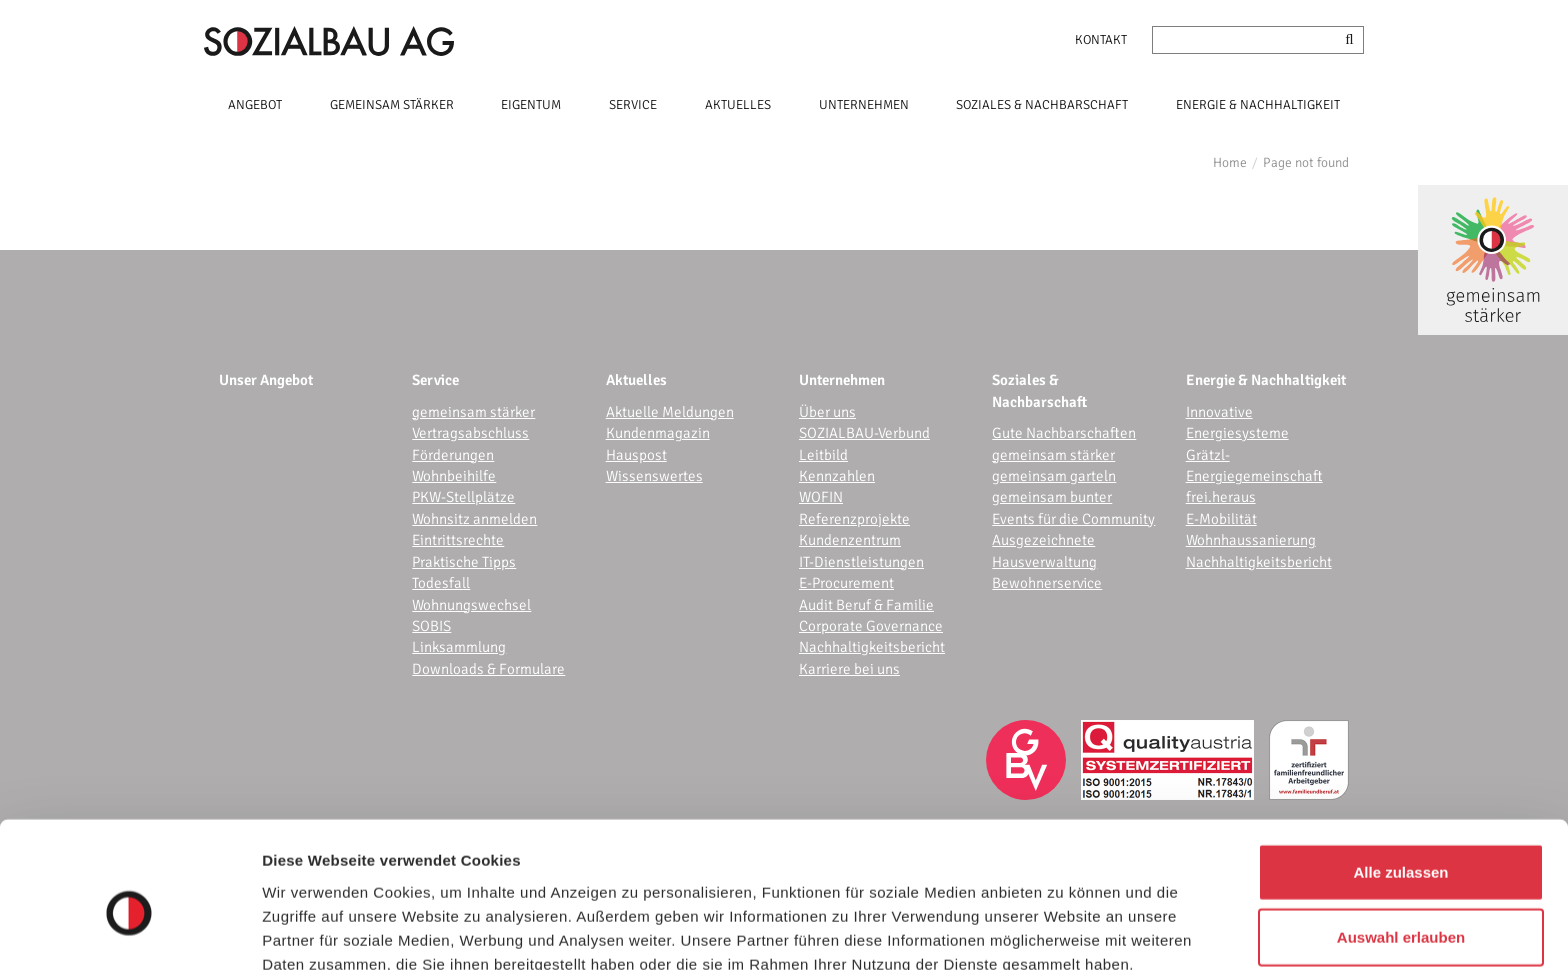 The image size is (1568, 970). Describe the element at coordinates (1266, 380) in the screenshot. I see `Energie & Nachhaltigkeit` at that location.